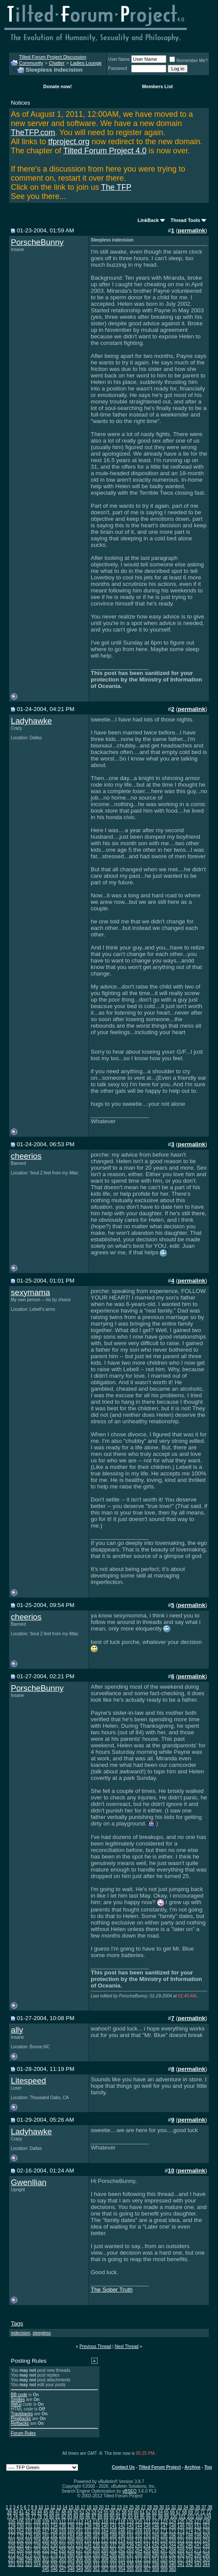  What do you see at coordinates (21, 2418) in the screenshot?
I see `Pingbacks` at bounding box center [21, 2418].